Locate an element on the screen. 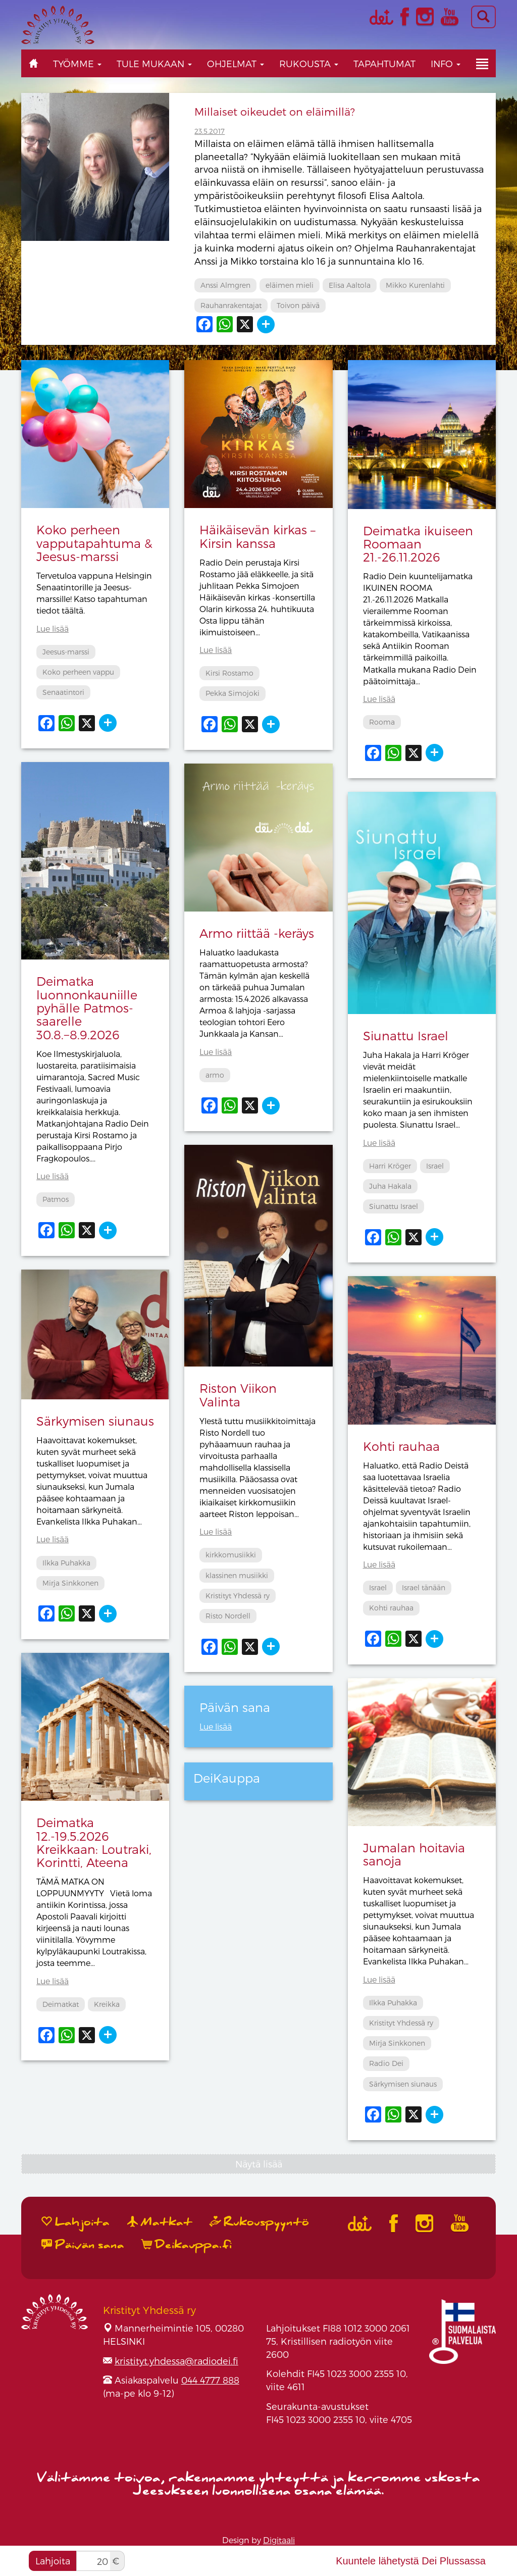 This screenshot has width=517, height=2576. Siunattu Israel is located at coordinates (405, 1035).